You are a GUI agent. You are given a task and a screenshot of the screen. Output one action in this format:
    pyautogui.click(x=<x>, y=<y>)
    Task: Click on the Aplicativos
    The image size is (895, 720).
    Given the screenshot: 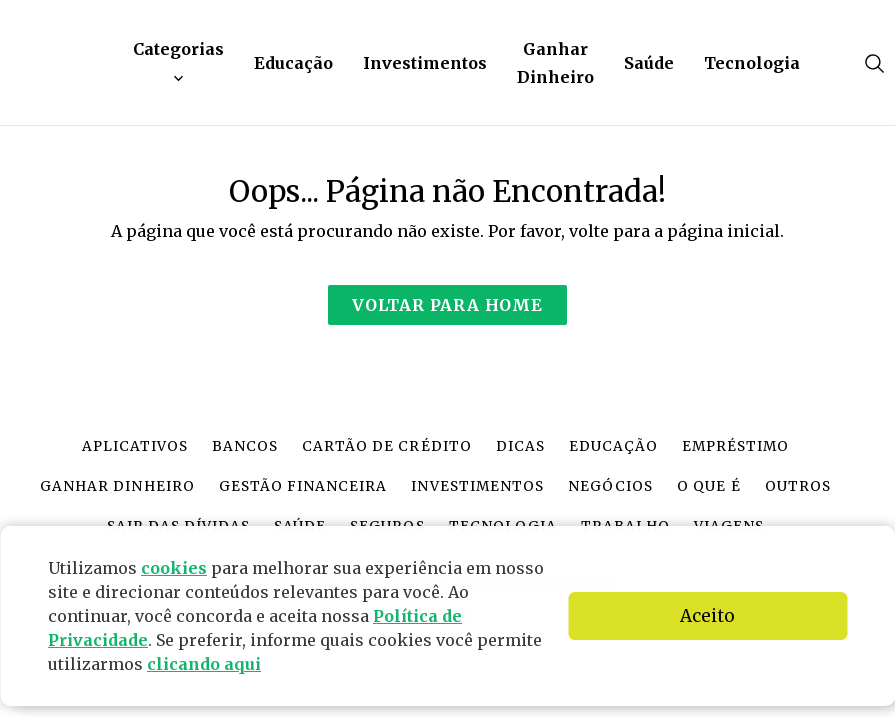 What is the action you would take?
    pyautogui.click(x=135, y=446)
    